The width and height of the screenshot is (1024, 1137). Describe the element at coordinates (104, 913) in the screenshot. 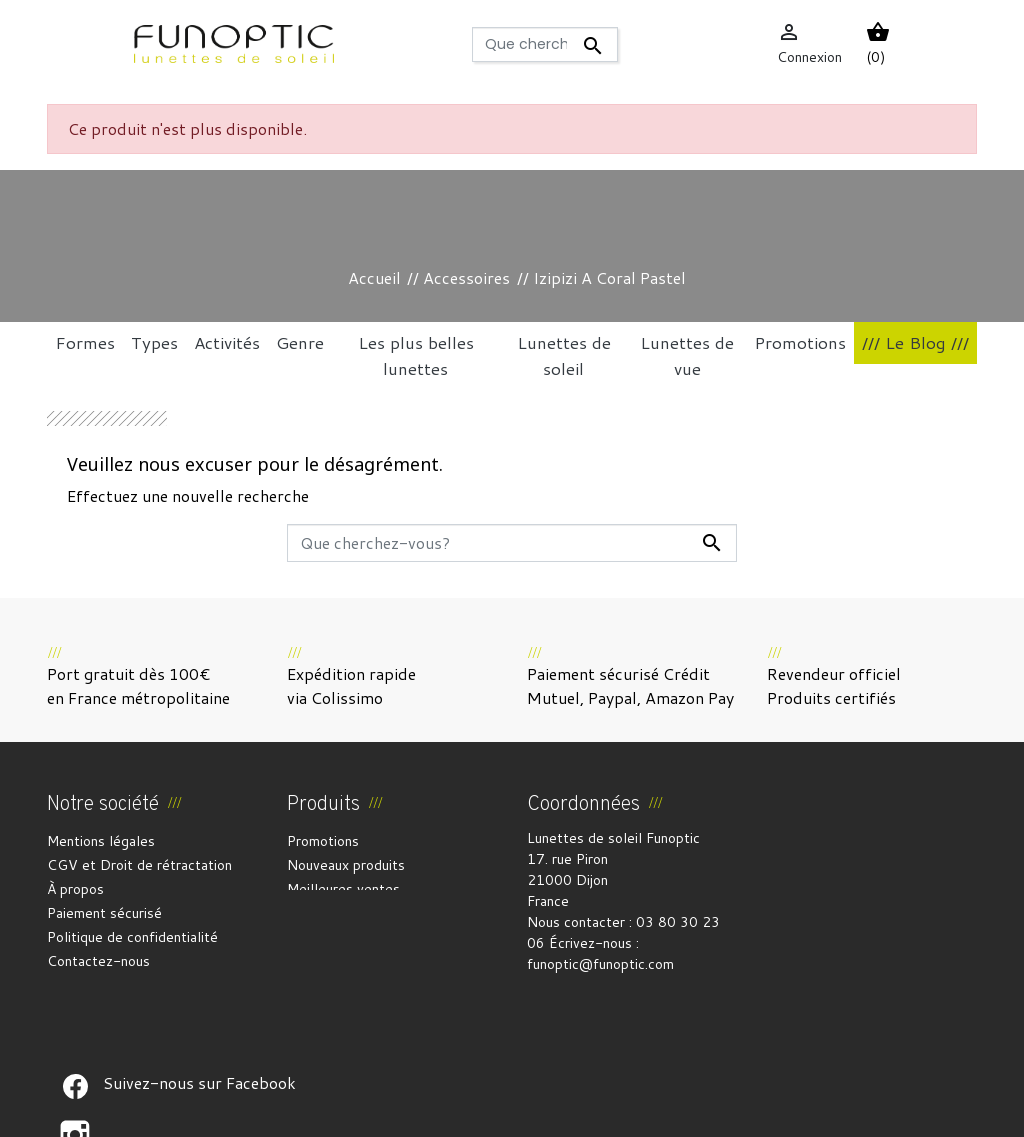

I see `Paiement sécurisé` at that location.